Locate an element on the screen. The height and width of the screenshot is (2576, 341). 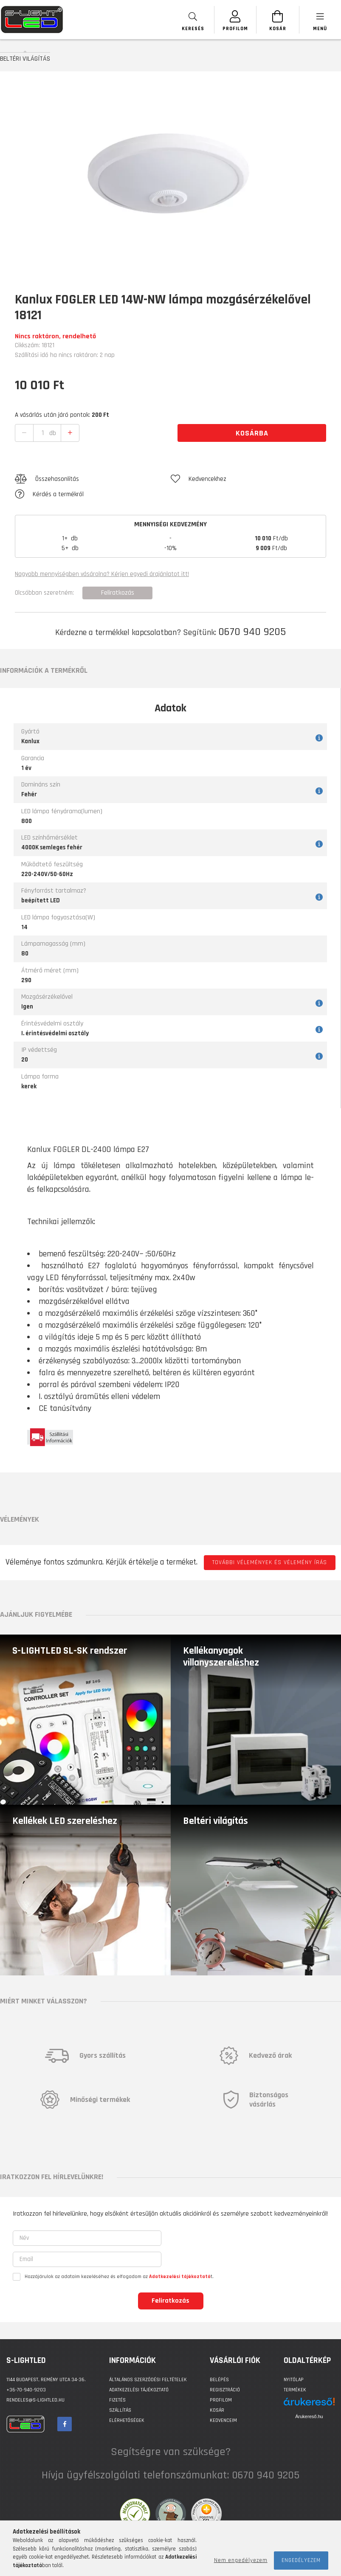
Nagyobb mennyiségben vásárolna? Kérjen egyedi árajánlatot itt! is located at coordinates (102, 574).